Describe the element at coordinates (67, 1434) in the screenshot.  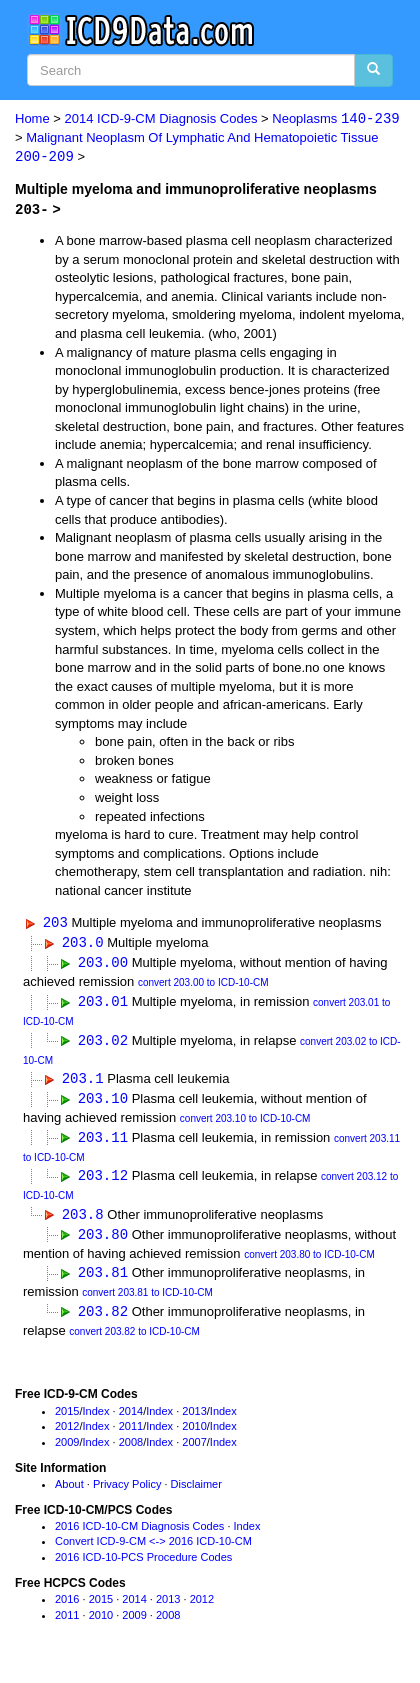
I see `2012` at that location.